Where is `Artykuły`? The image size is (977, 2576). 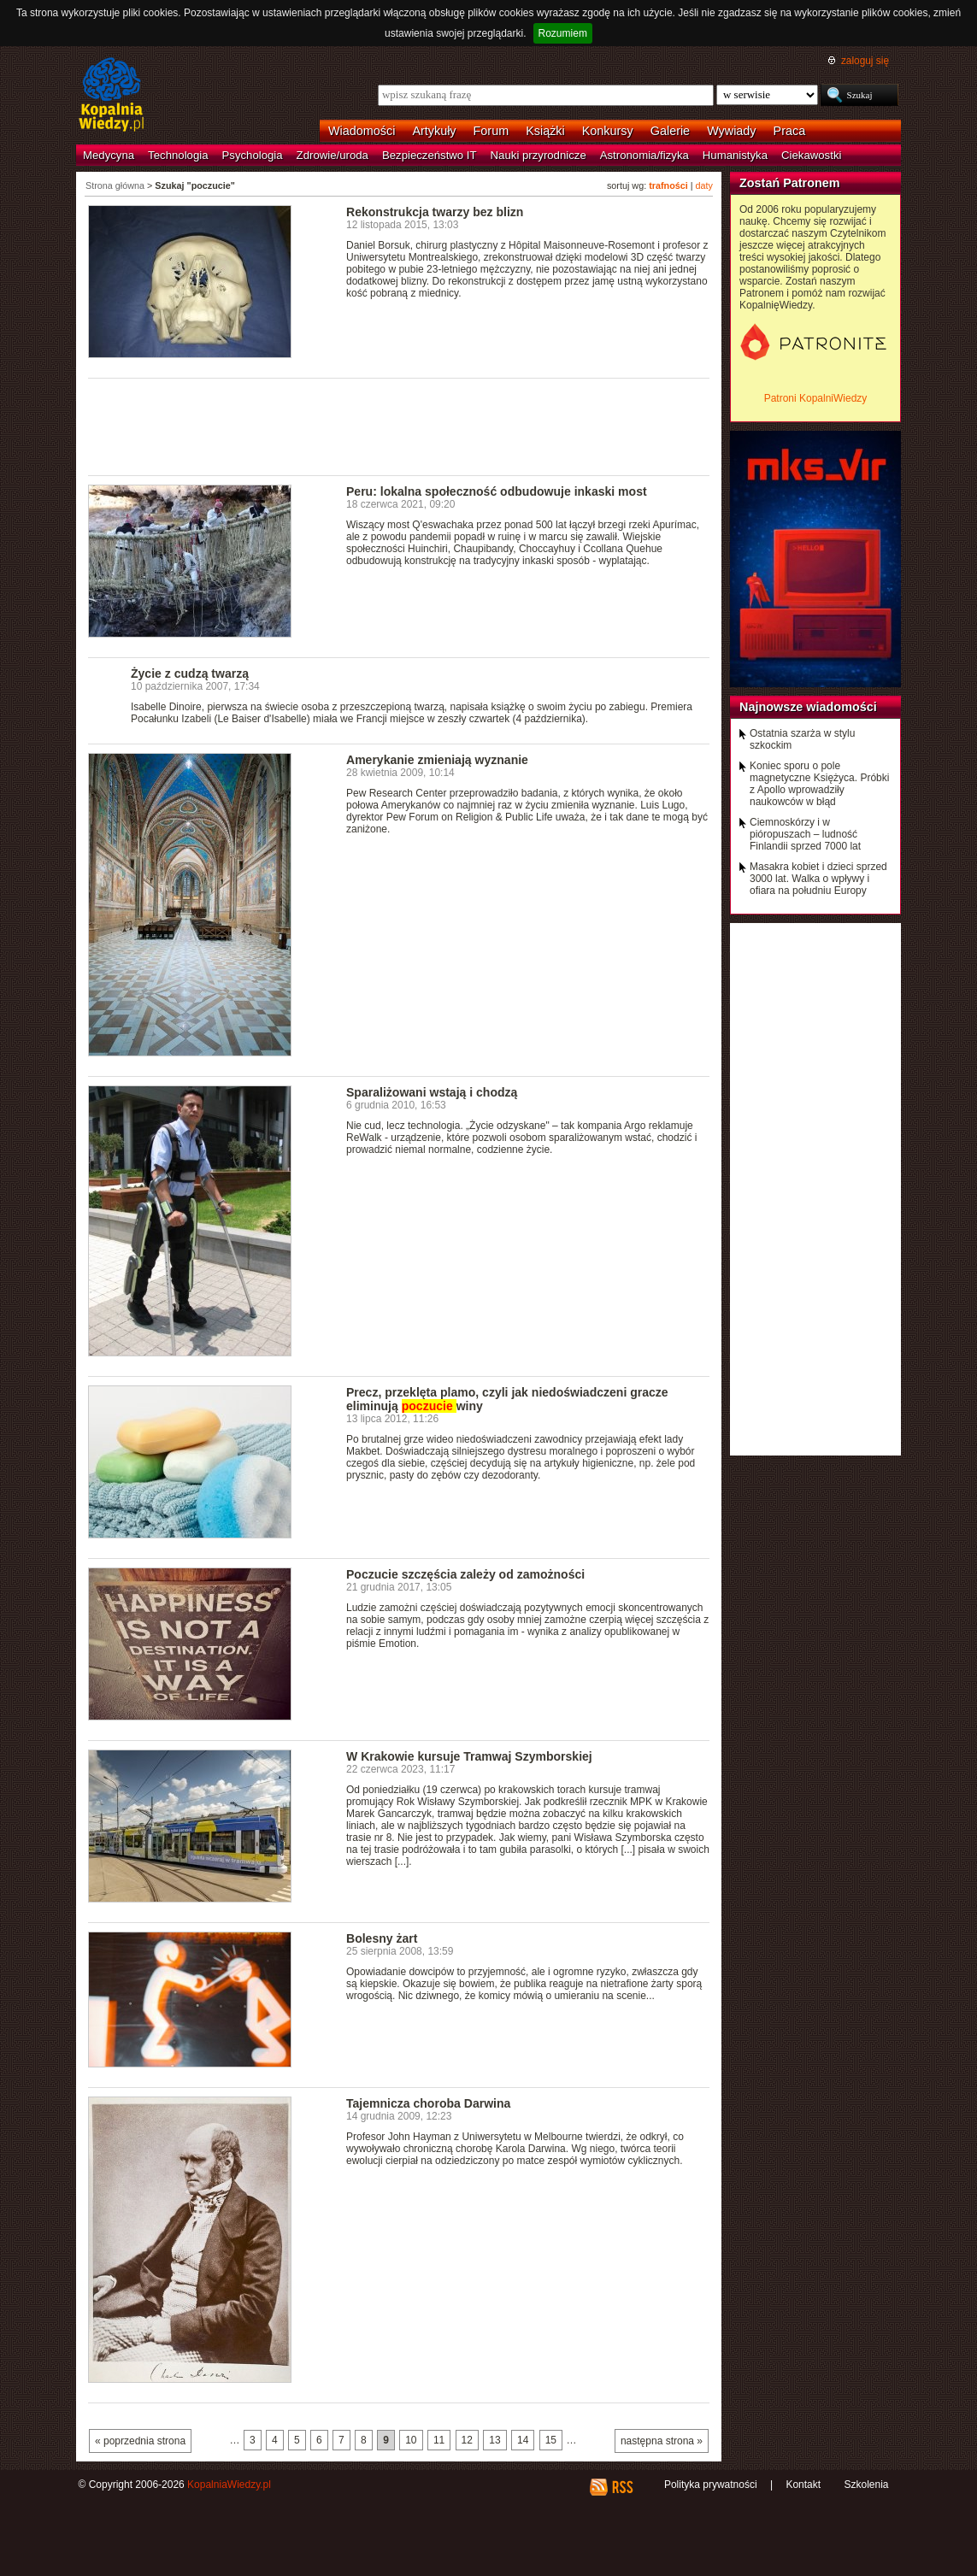
Artykuły is located at coordinates (434, 131).